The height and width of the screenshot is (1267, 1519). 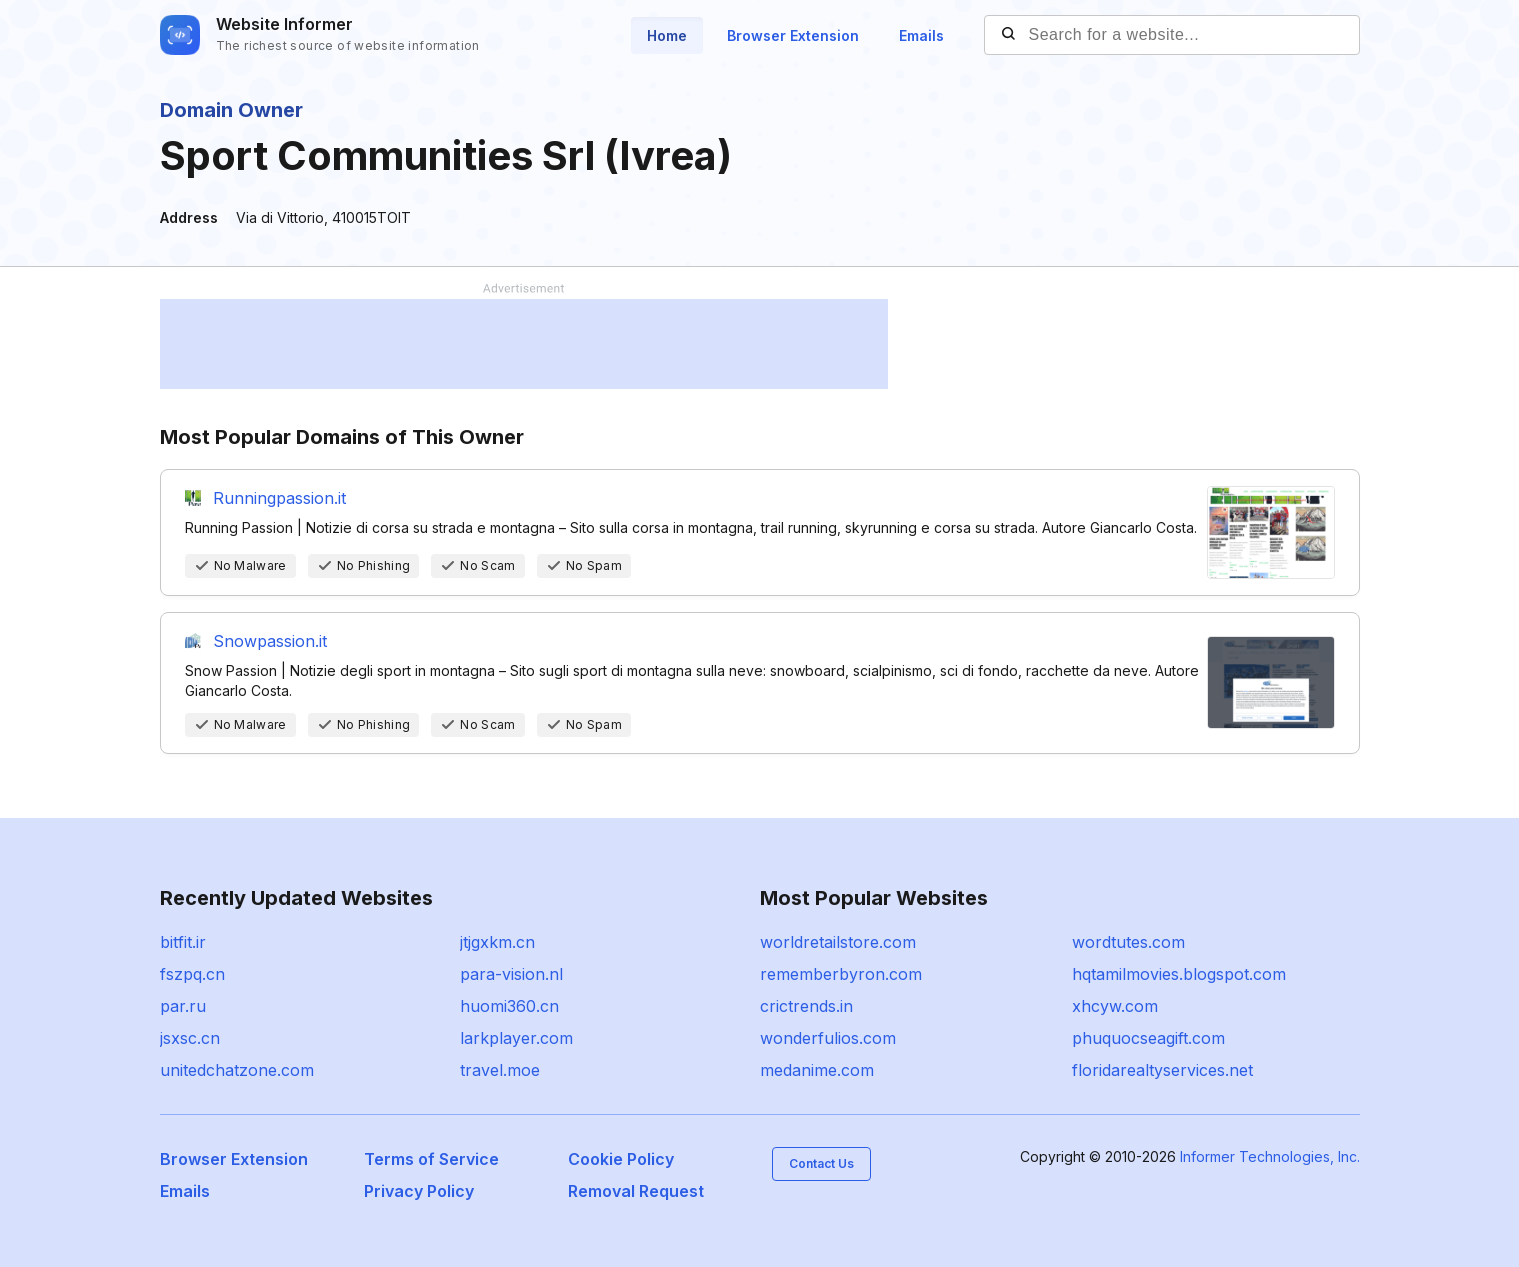 What do you see at coordinates (821, 1163) in the screenshot?
I see `Contact Us` at bounding box center [821, 1163].